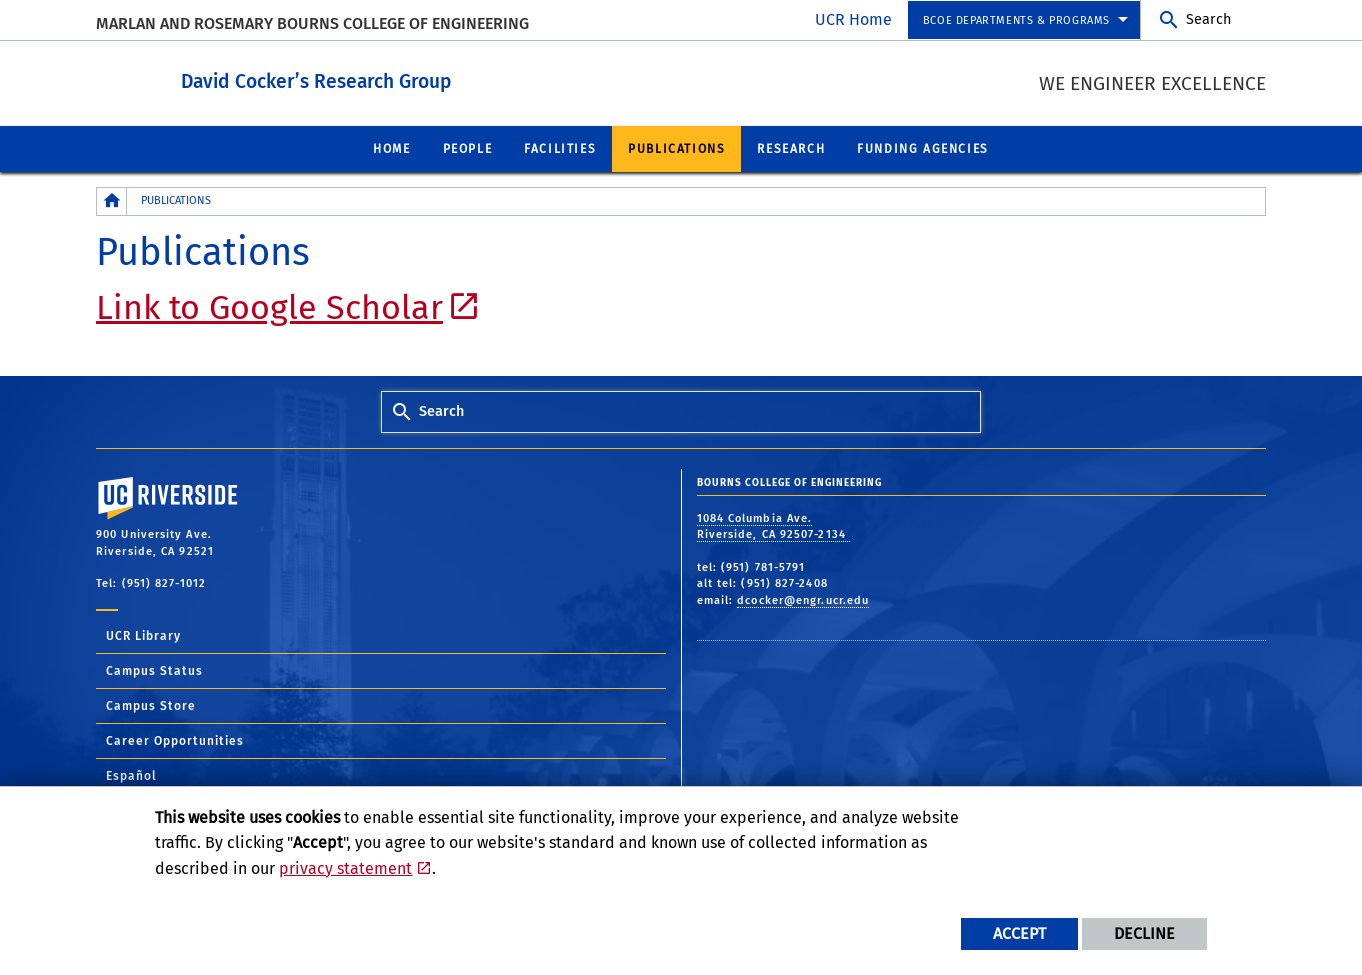  I want to click on Campus Status, so click(154, 670).